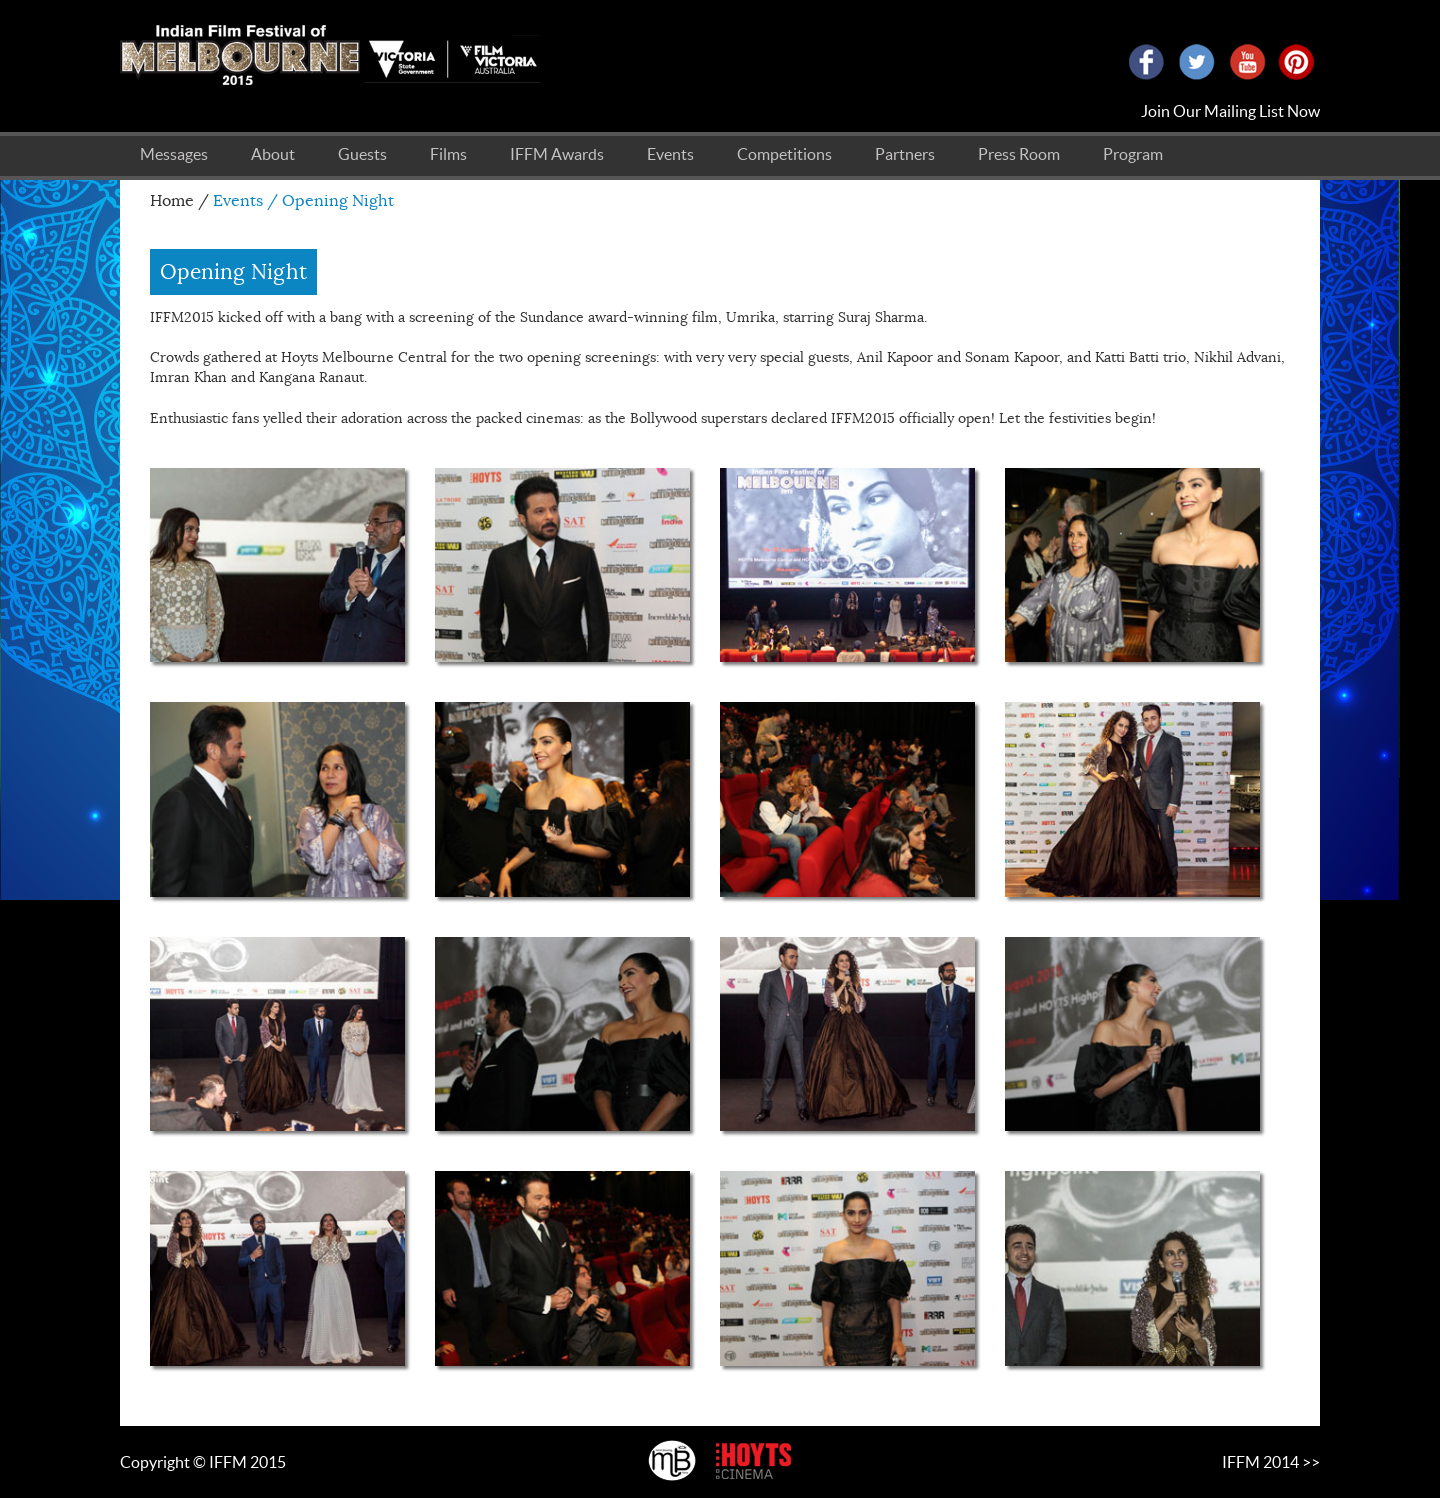 The width and height of the screenshot is (1440, 1498). I want to click on Competitions, so click(784, 154).